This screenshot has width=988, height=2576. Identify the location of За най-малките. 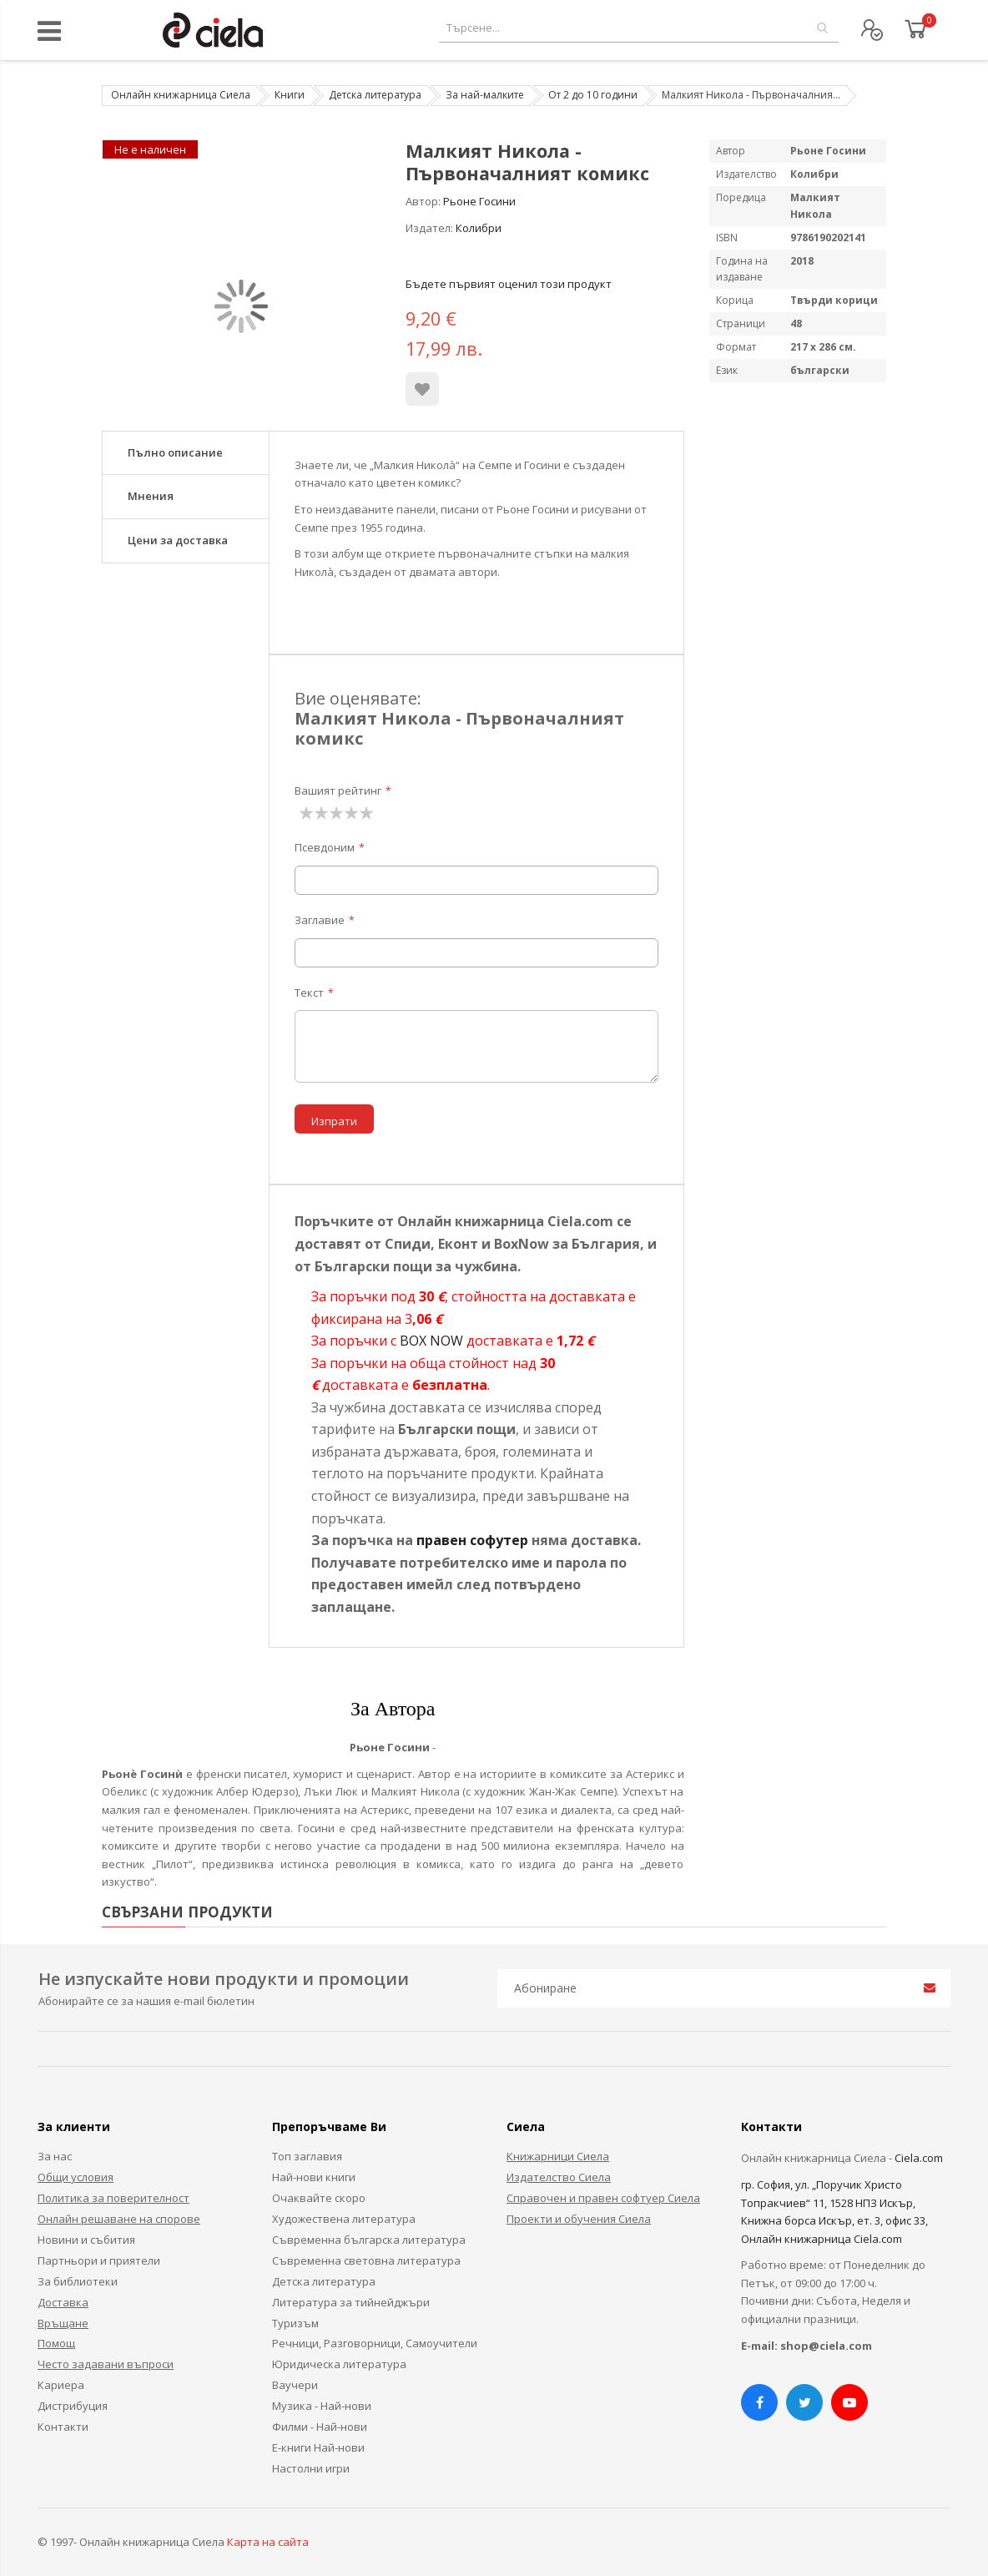
(485, 95).